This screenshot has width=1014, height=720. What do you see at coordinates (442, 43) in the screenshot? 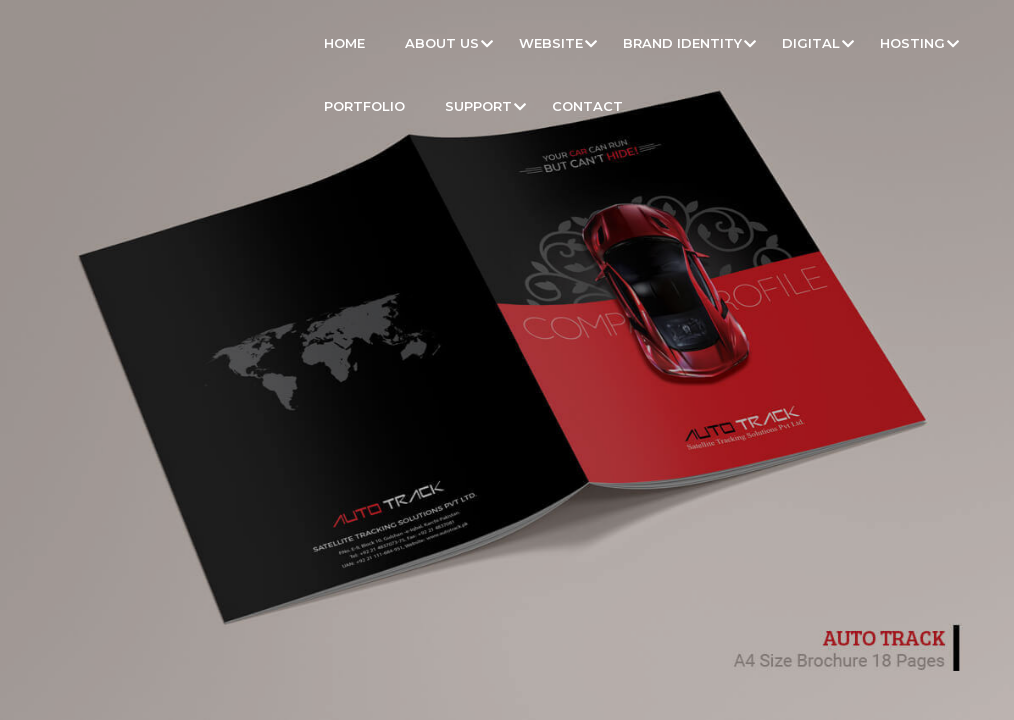
I see `About Us` at bounding box center [442, 43].